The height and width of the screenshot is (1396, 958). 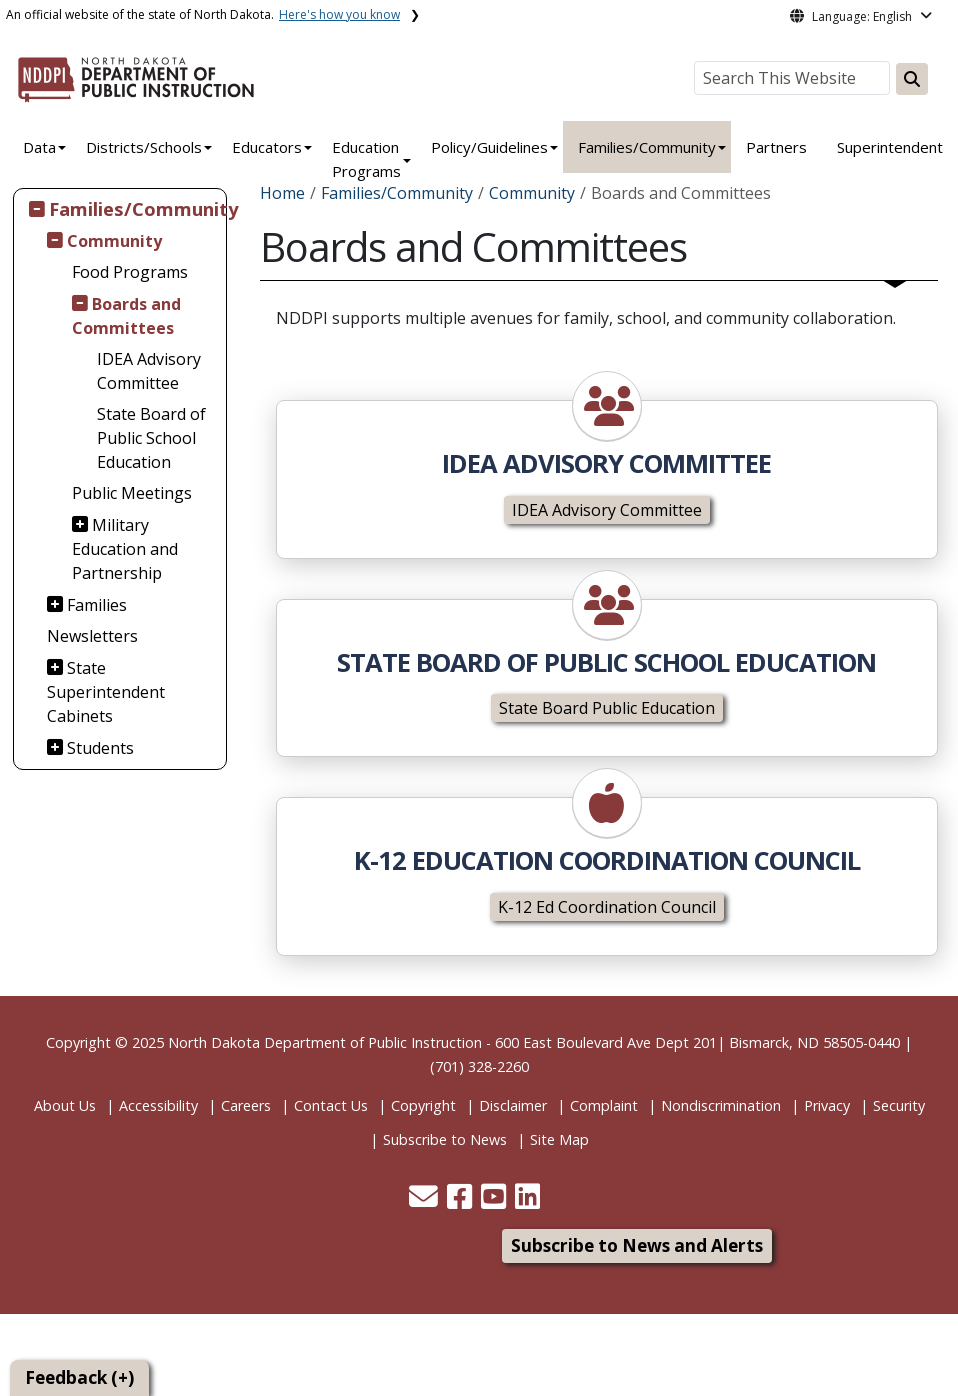 What do you see at coordinates (445, 1139) in the screenshot?
I see `Subscribe to News` at bounding box center [445, 1139].